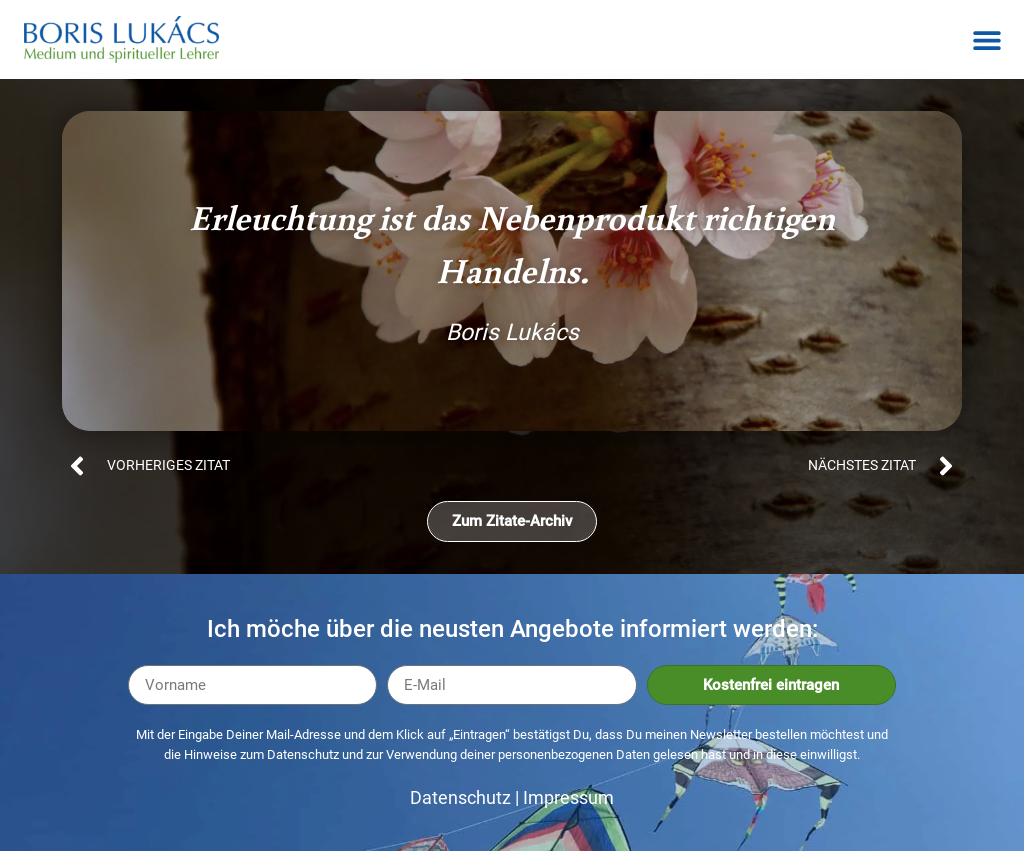  Describe the element at coordinates (568, 797) in the screenshot. I see `Impressum` at that location.